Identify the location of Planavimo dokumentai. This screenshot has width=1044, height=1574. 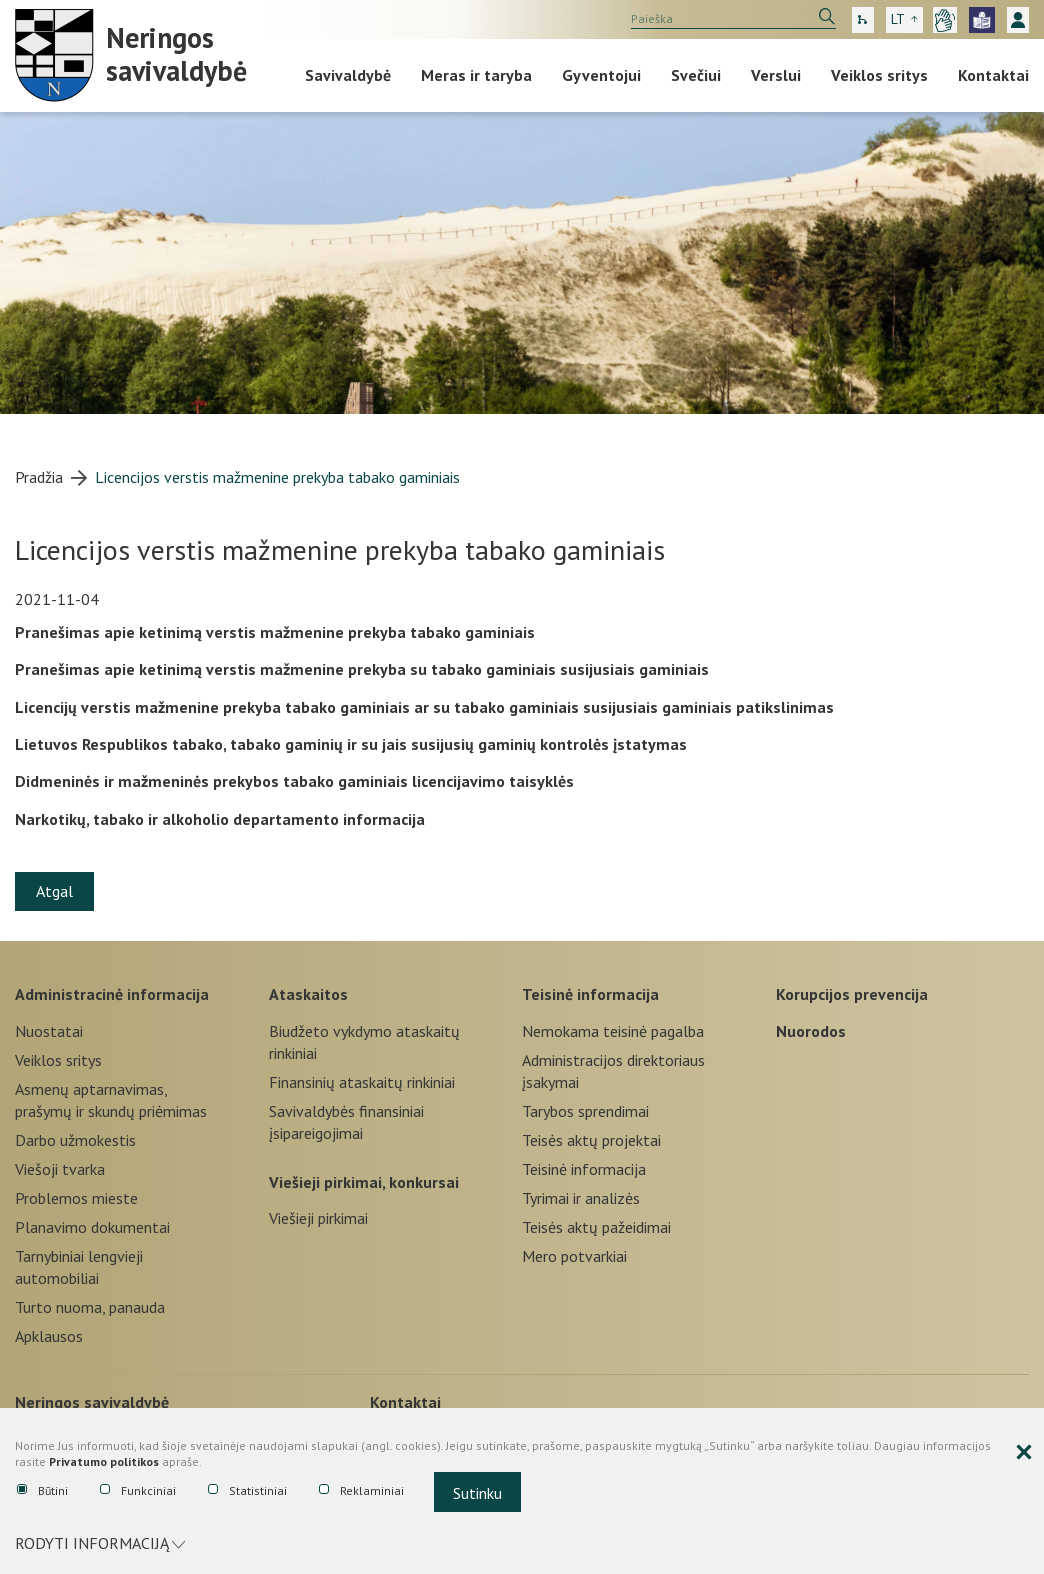
(92, 1227).